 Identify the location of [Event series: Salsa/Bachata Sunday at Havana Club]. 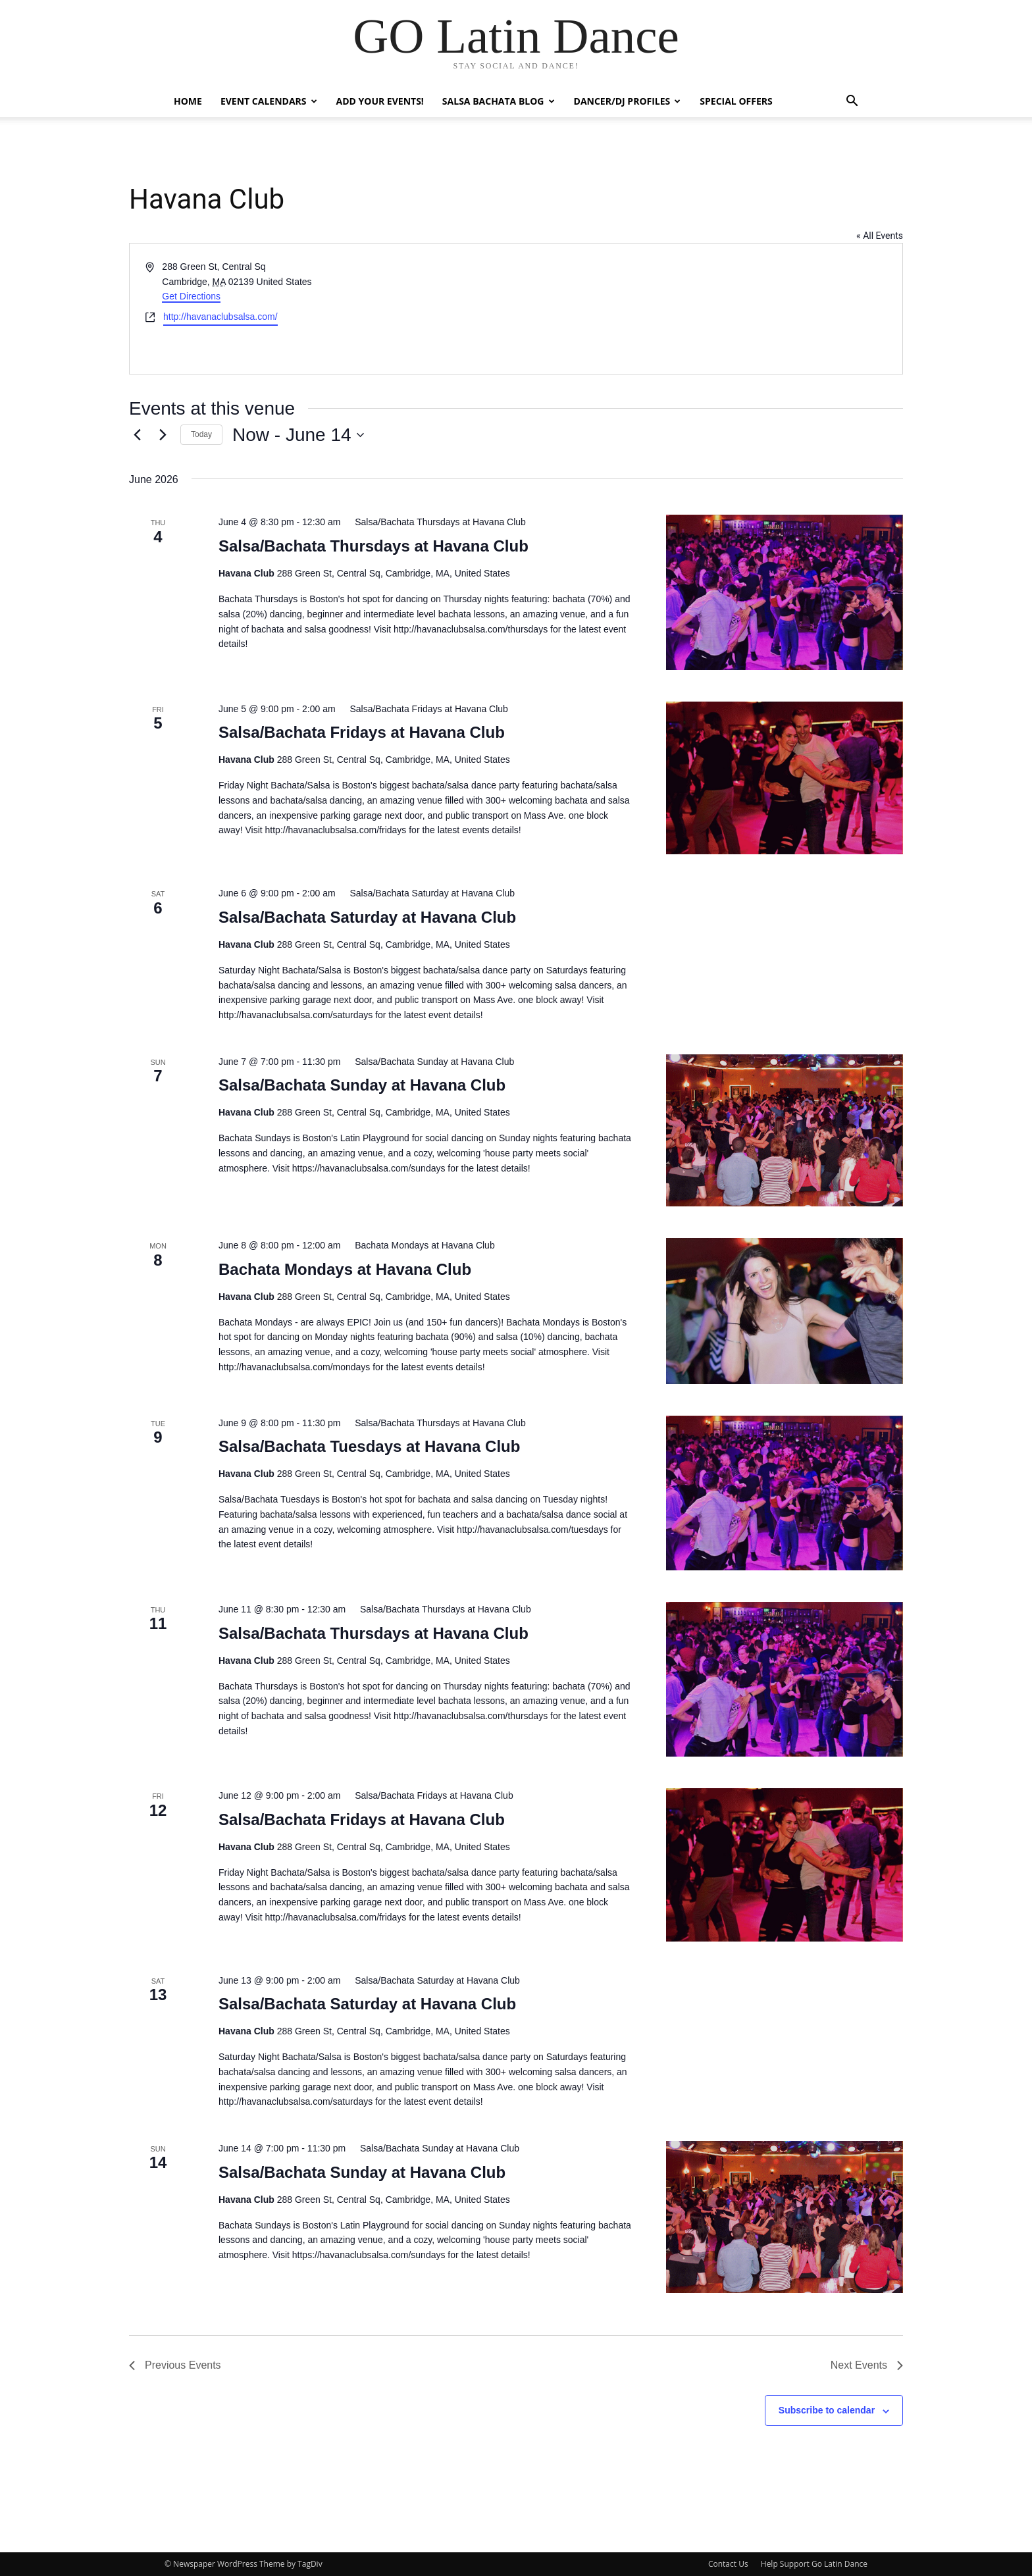
(428, 1061).